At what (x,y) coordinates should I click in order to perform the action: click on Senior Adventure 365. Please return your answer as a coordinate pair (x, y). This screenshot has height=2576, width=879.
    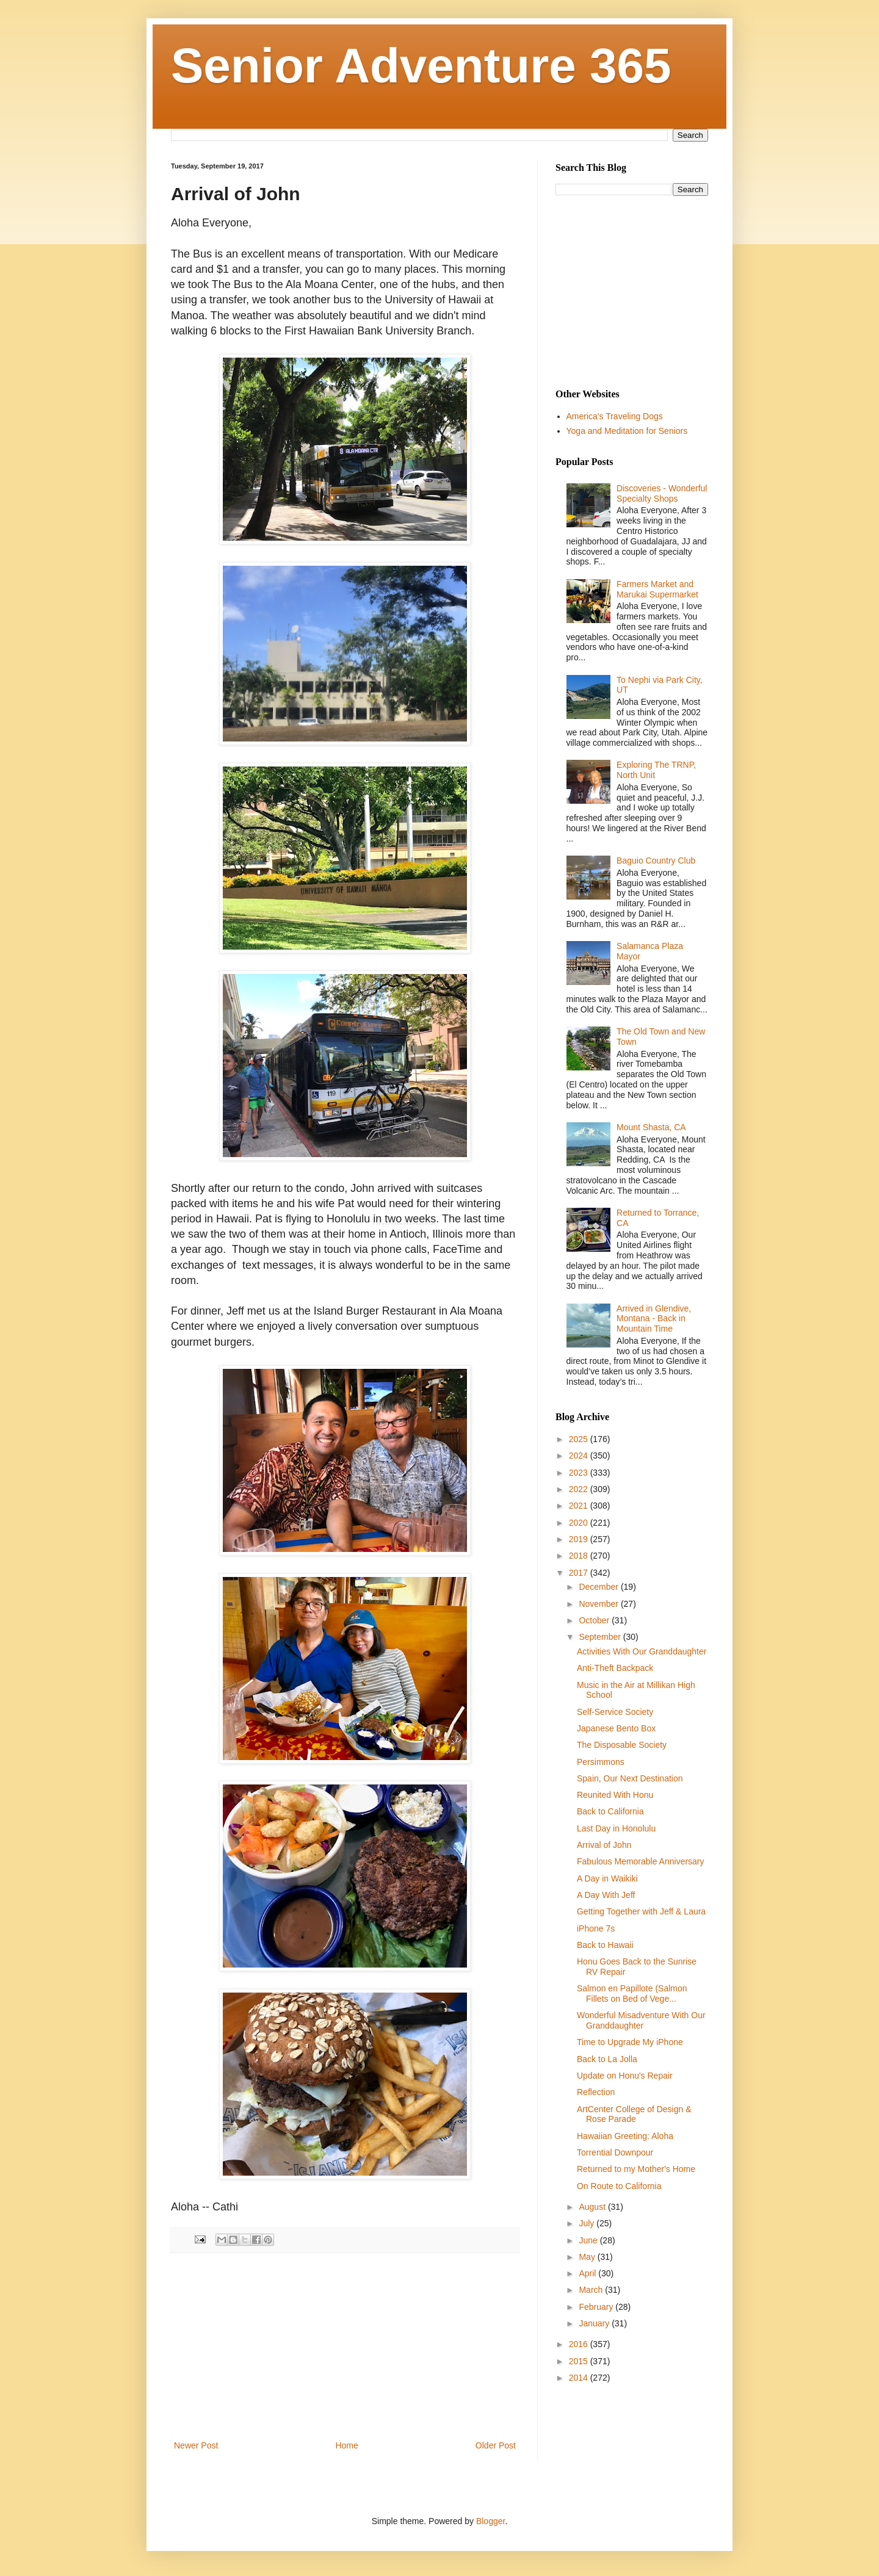
    Looking at the image, I should click on (421, 65).